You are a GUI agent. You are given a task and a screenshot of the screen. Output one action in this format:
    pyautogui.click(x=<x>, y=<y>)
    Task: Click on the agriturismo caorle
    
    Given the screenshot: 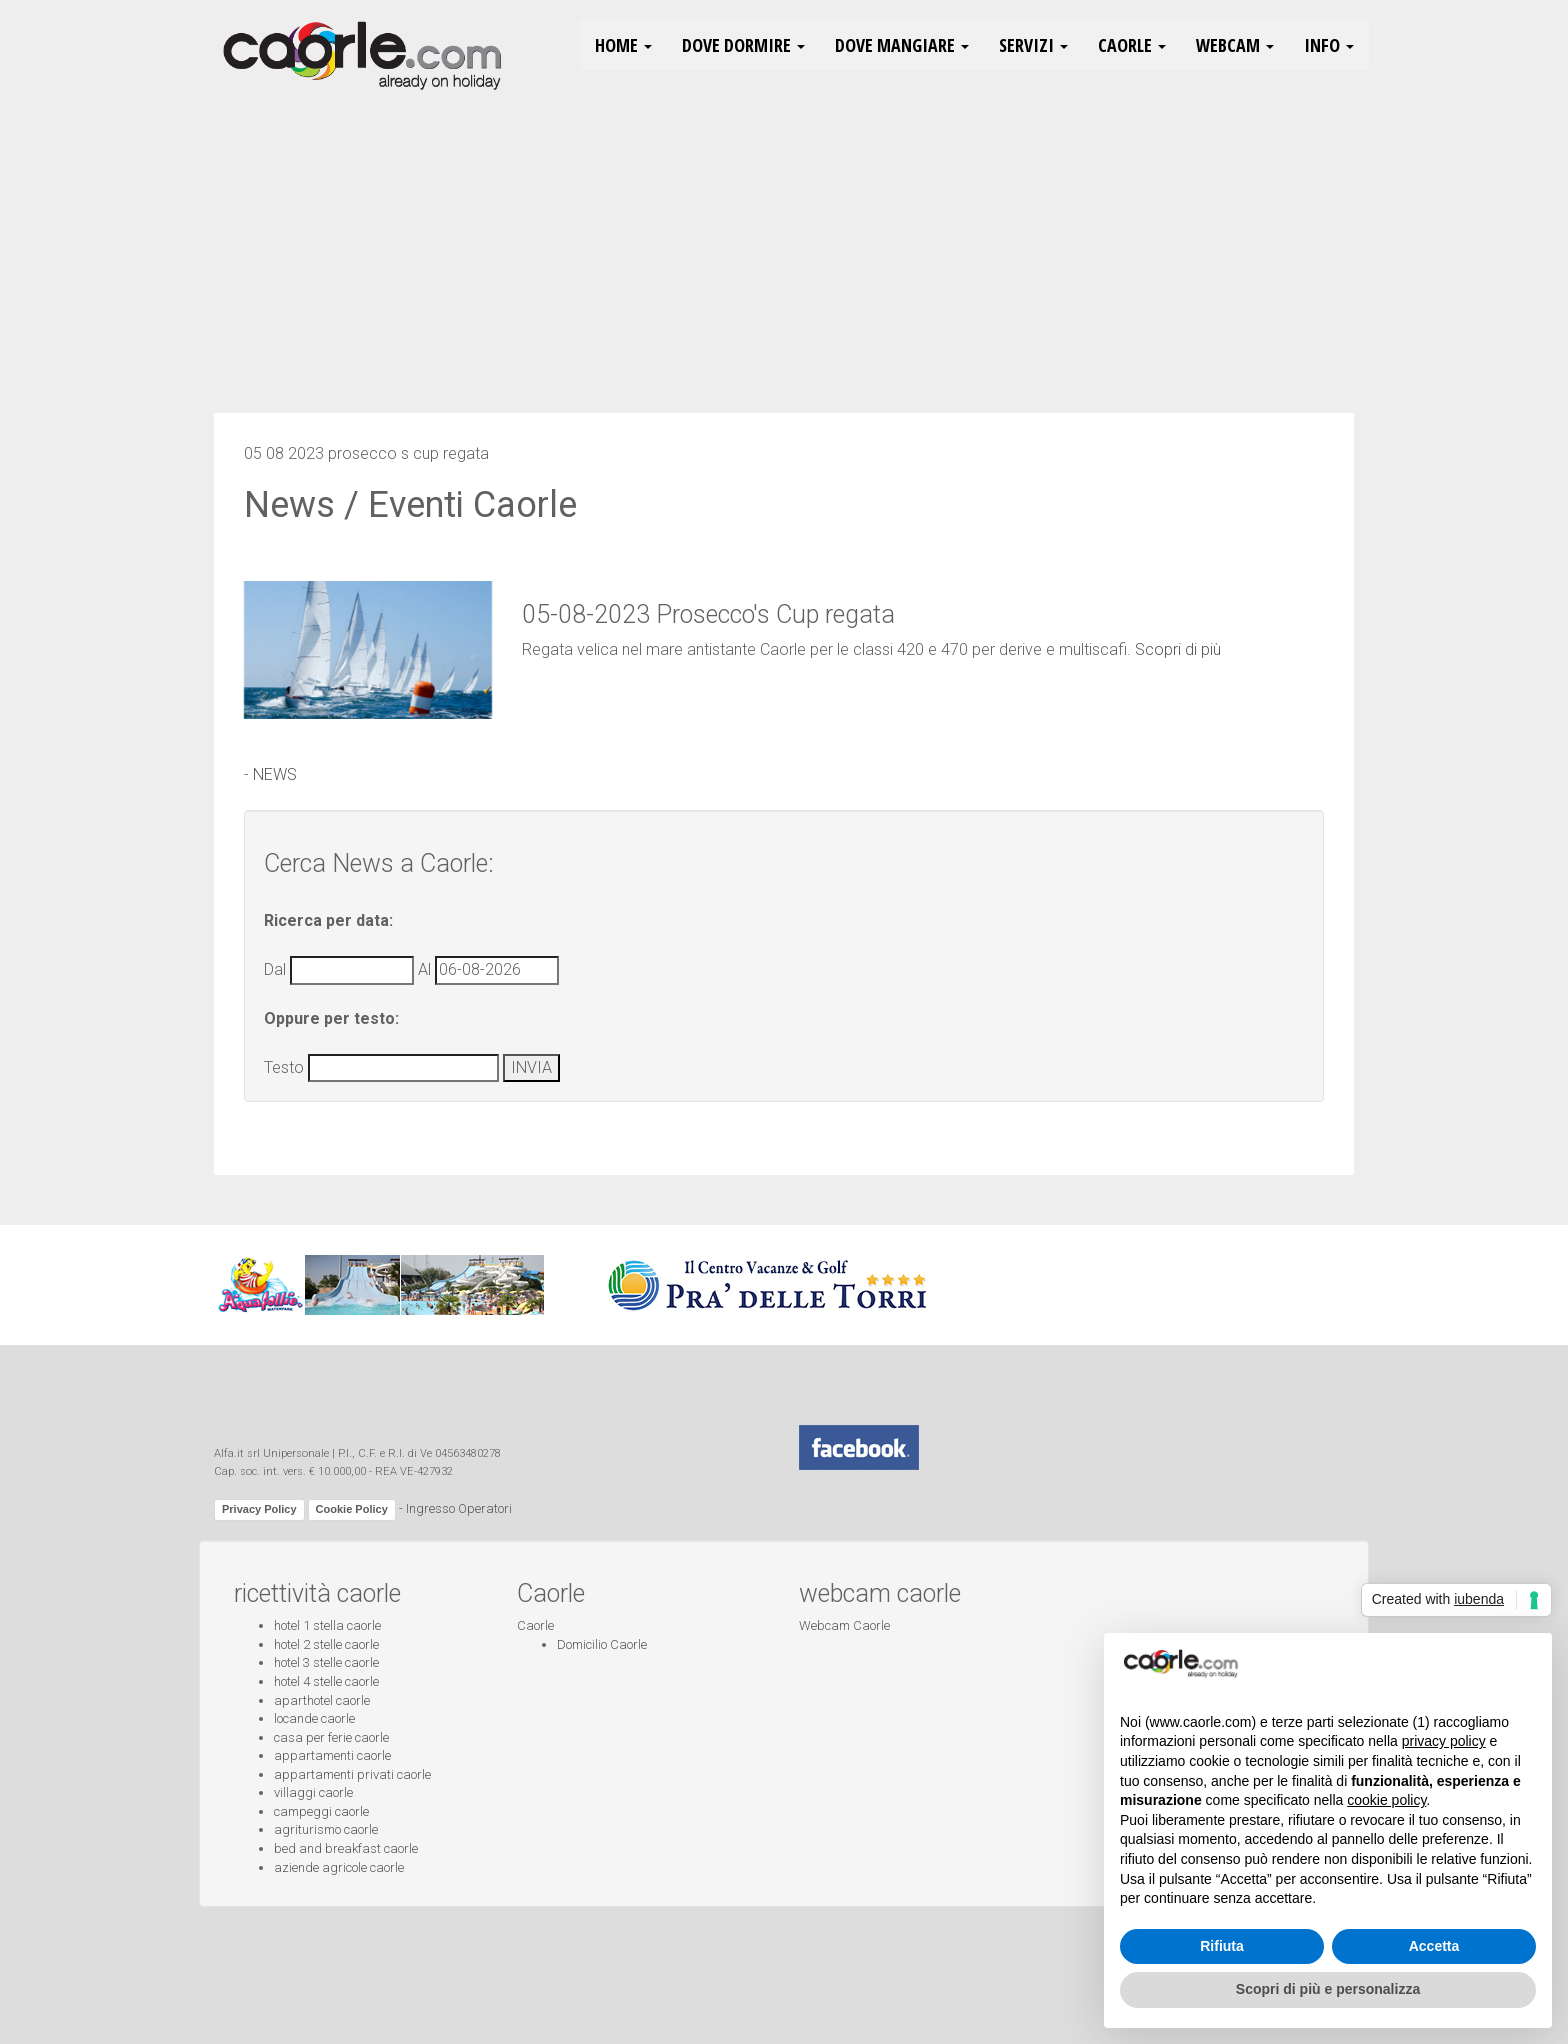 What is the action you would take?
    pyautogui.click(x=326, y=1829)
    